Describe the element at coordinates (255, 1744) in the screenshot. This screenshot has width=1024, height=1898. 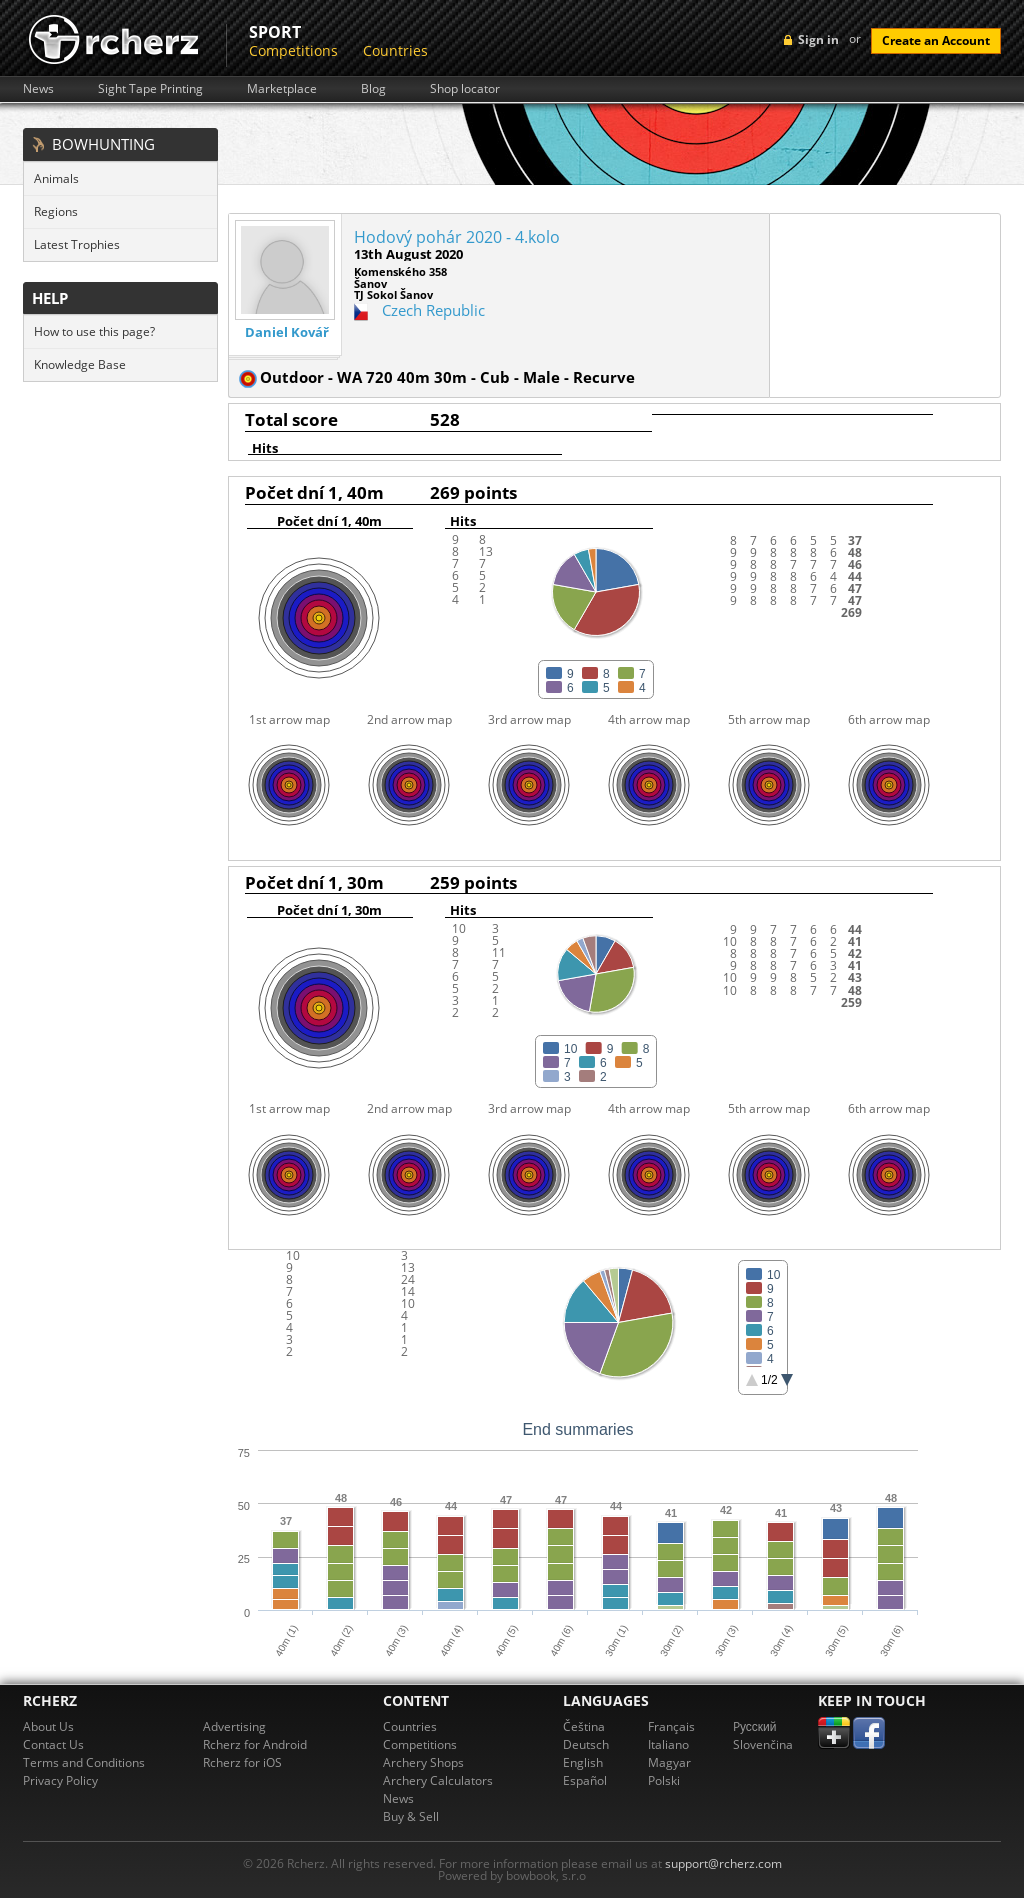
I see `Rcherz for Android` at that location.